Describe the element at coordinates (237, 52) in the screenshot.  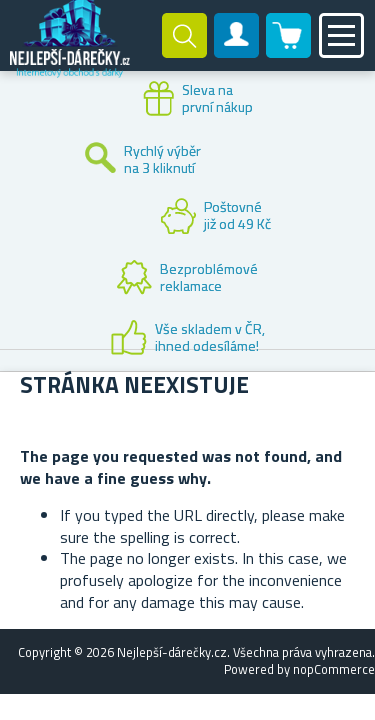
I see `Zákaznický účet` at that location.